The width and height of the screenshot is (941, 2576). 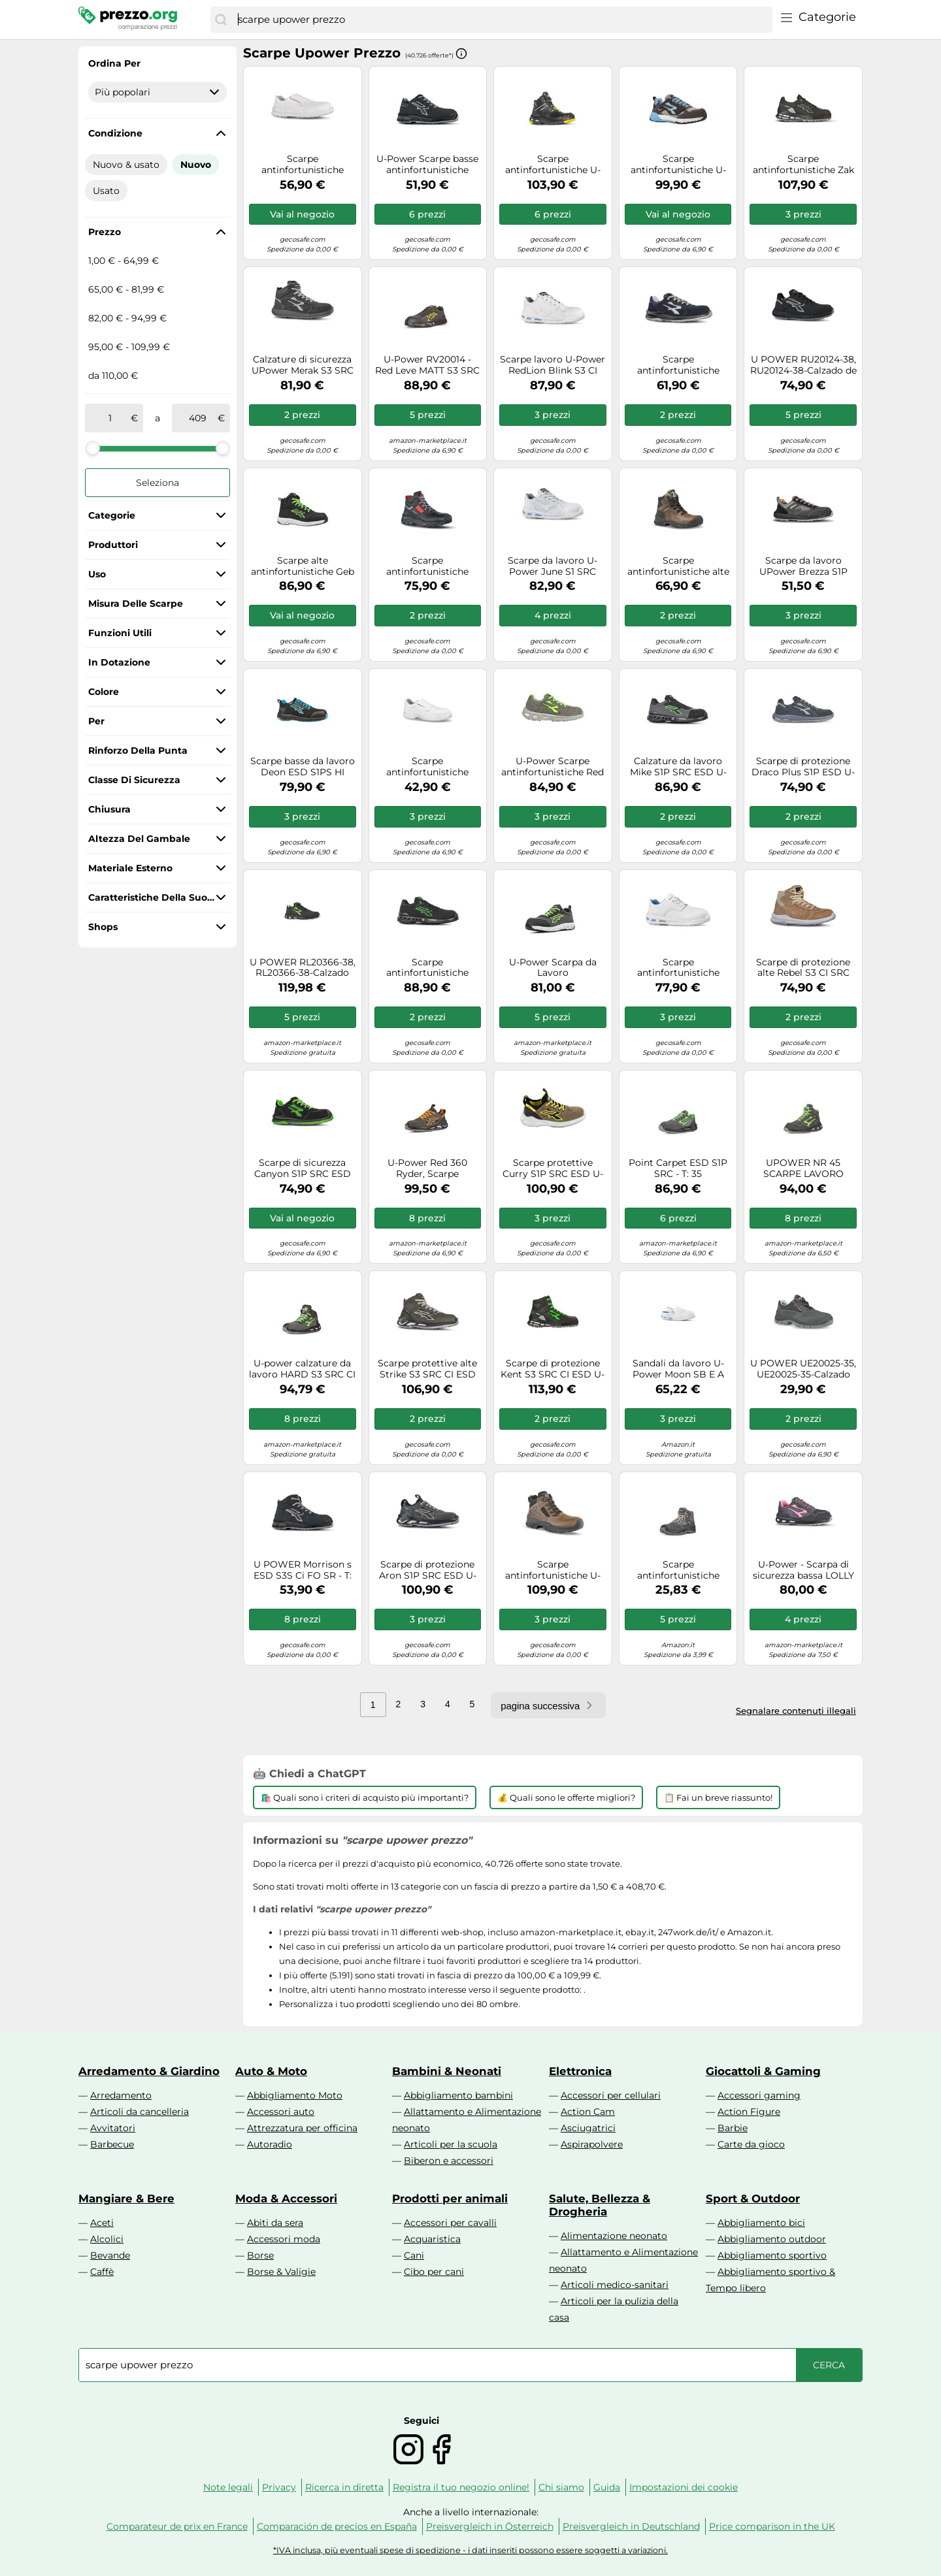 I want to click on Privacy, so click(x=279, y=2487).